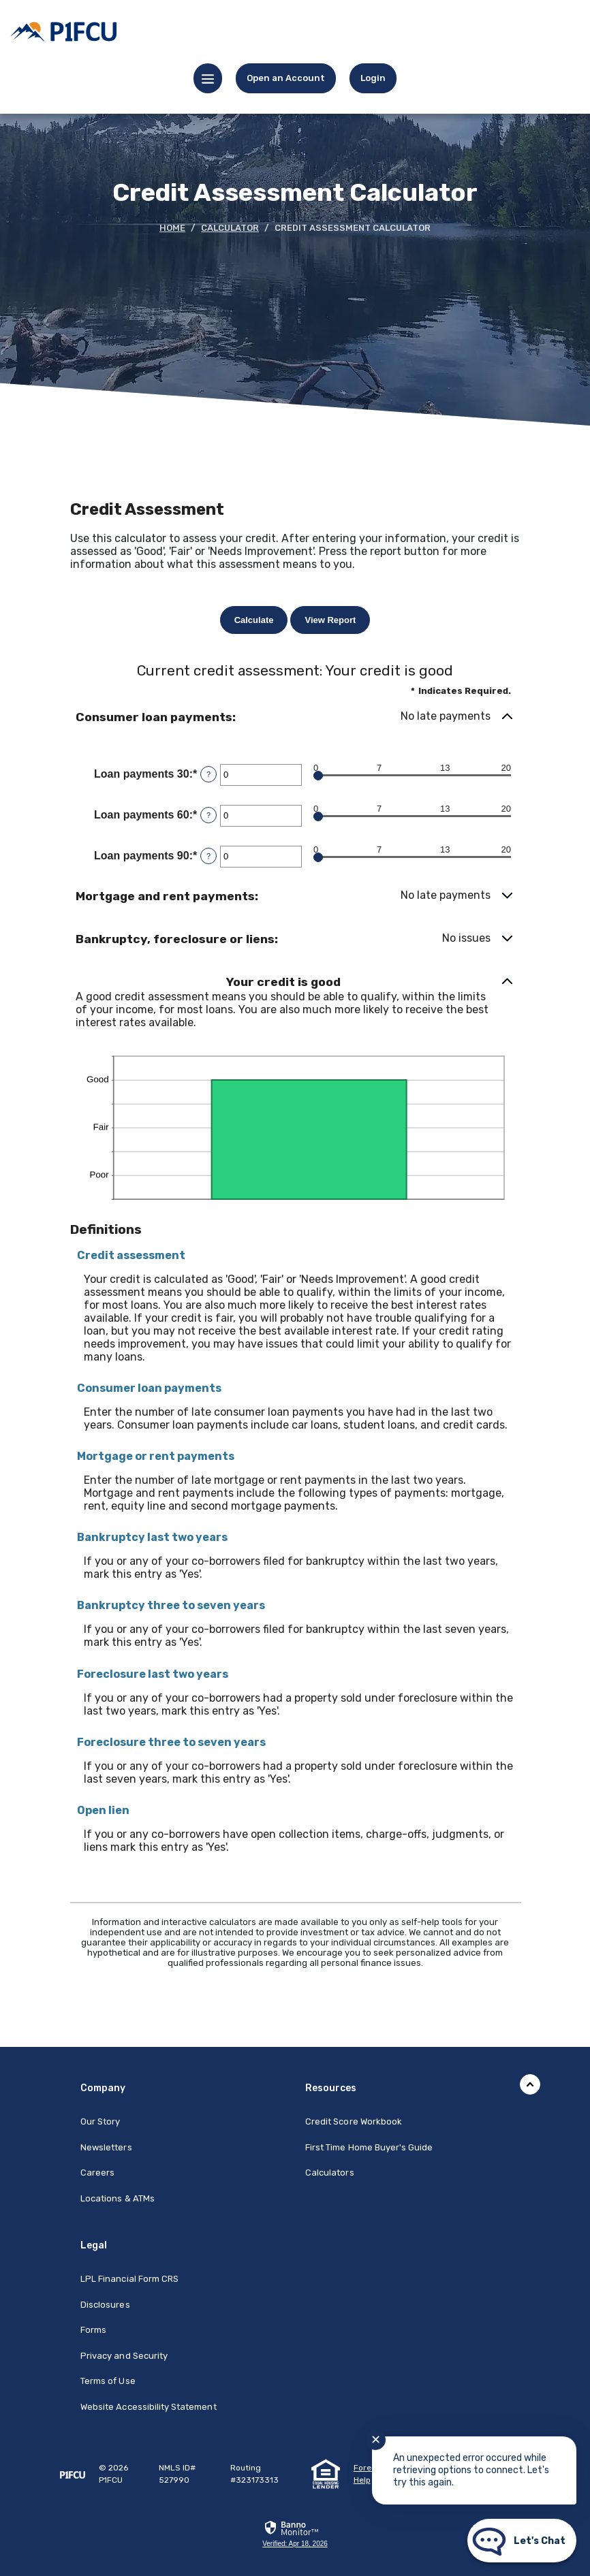 The image size is (590, 2576). I want to click on Calculator, so click(230, 228).